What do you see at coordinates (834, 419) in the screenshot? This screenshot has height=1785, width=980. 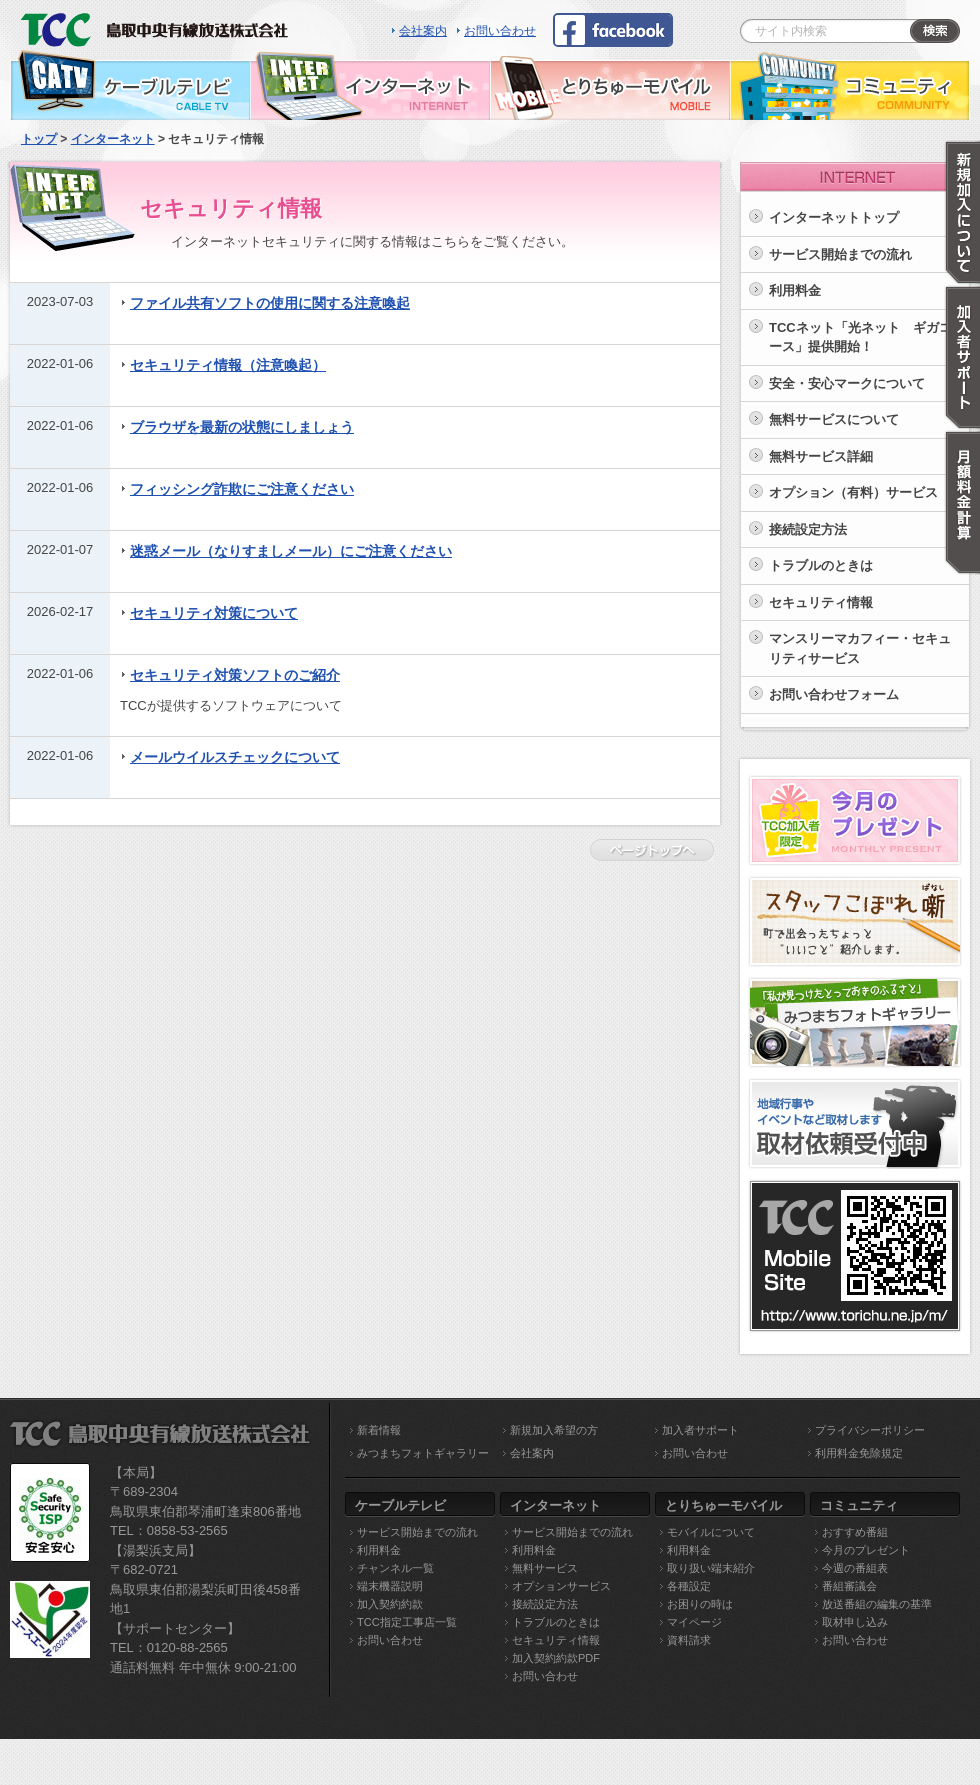 I see `無料サービスについて` at bounding box center [834, 419].